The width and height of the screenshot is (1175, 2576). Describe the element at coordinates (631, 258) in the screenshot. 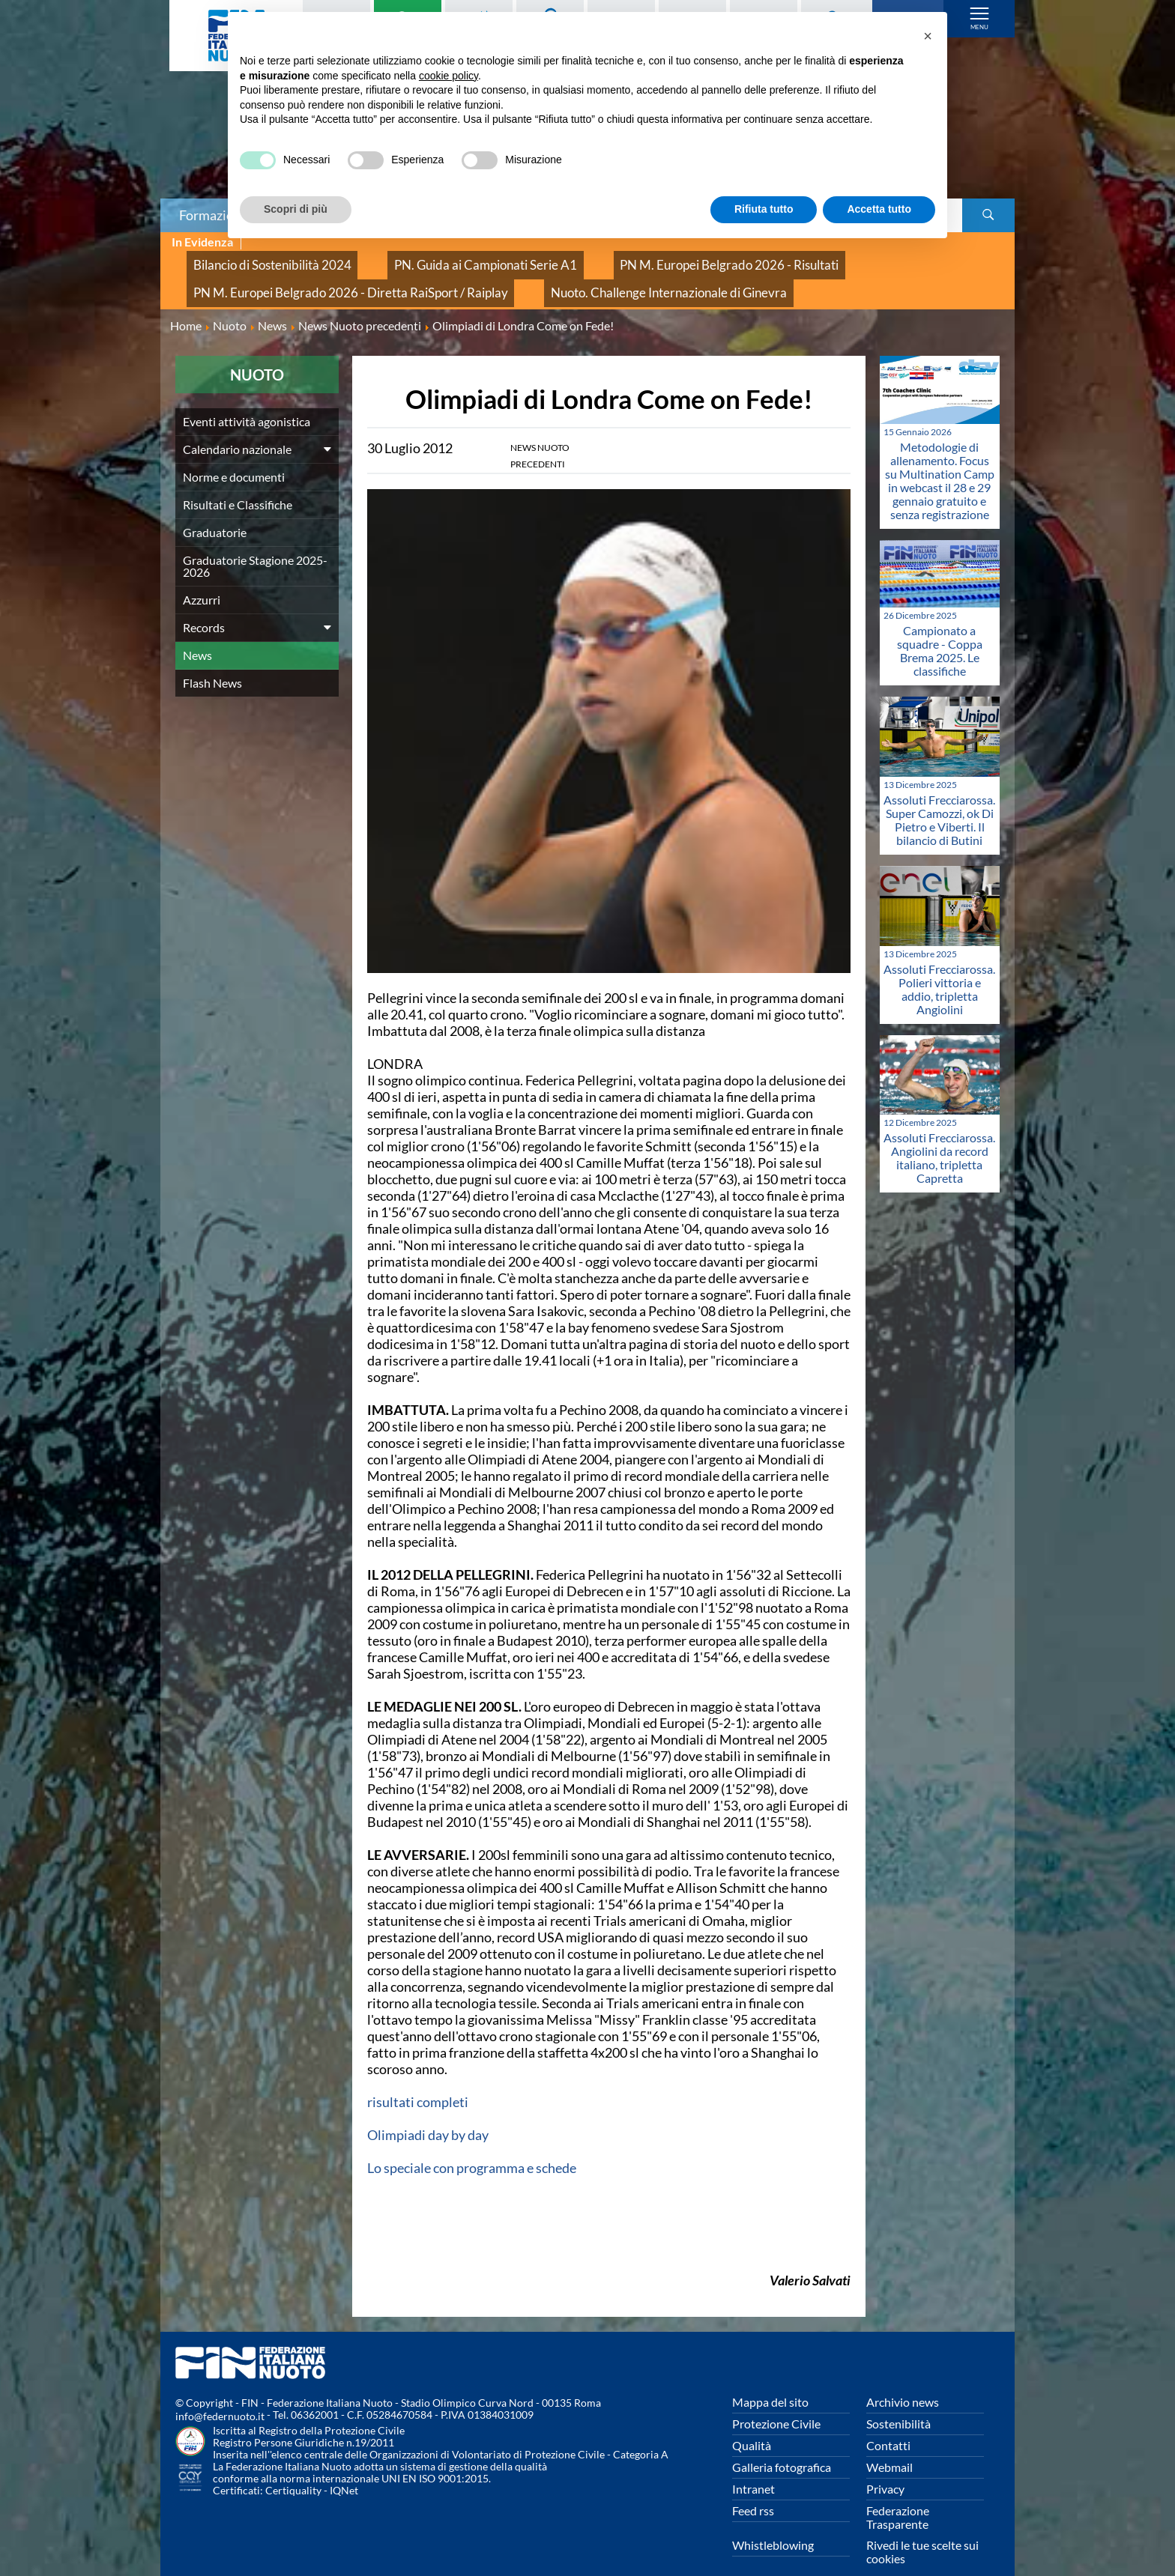

I see `PN M. Europei Belgrado 2026 - Risultati` at that location.